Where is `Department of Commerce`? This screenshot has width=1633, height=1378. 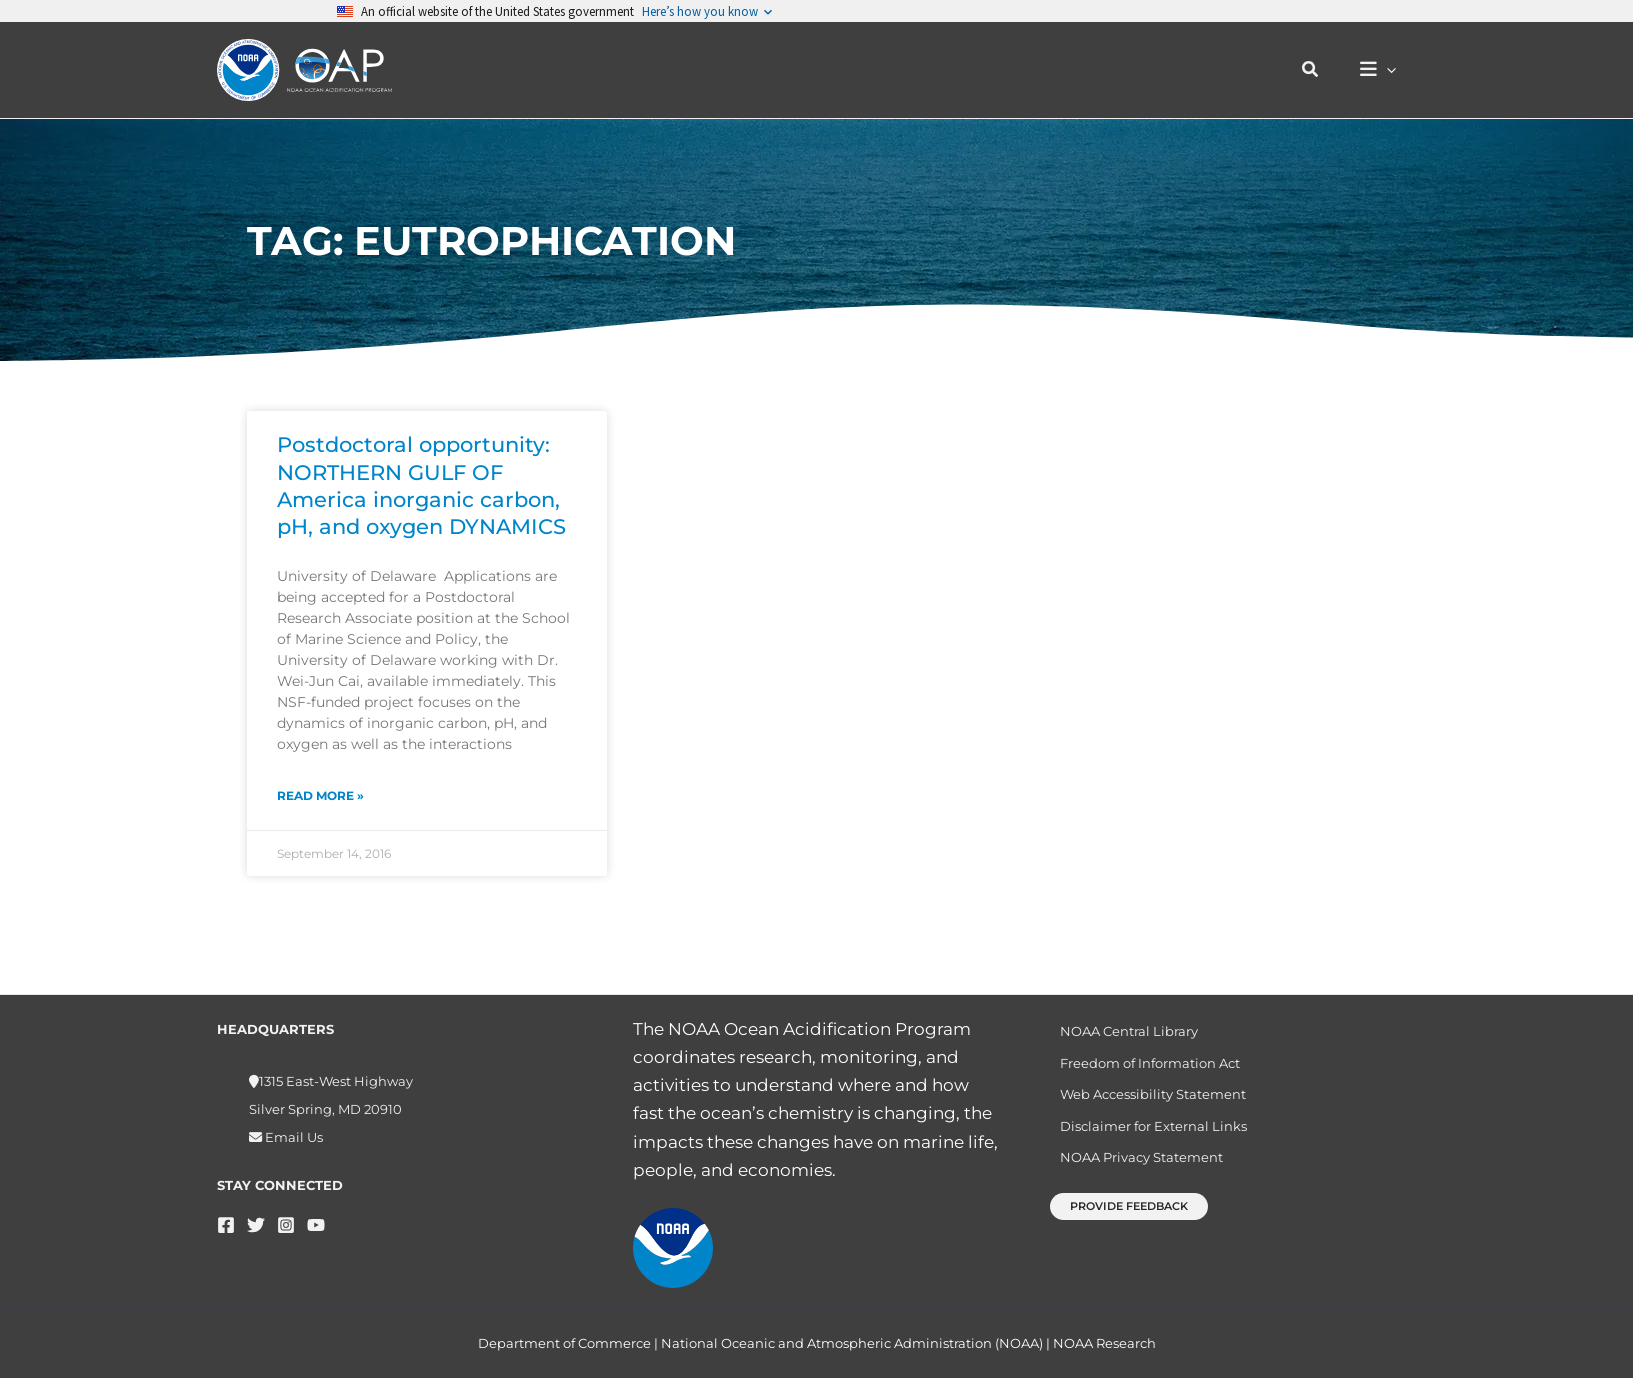 Department of Commerce is located at coordinates (564, 1343).